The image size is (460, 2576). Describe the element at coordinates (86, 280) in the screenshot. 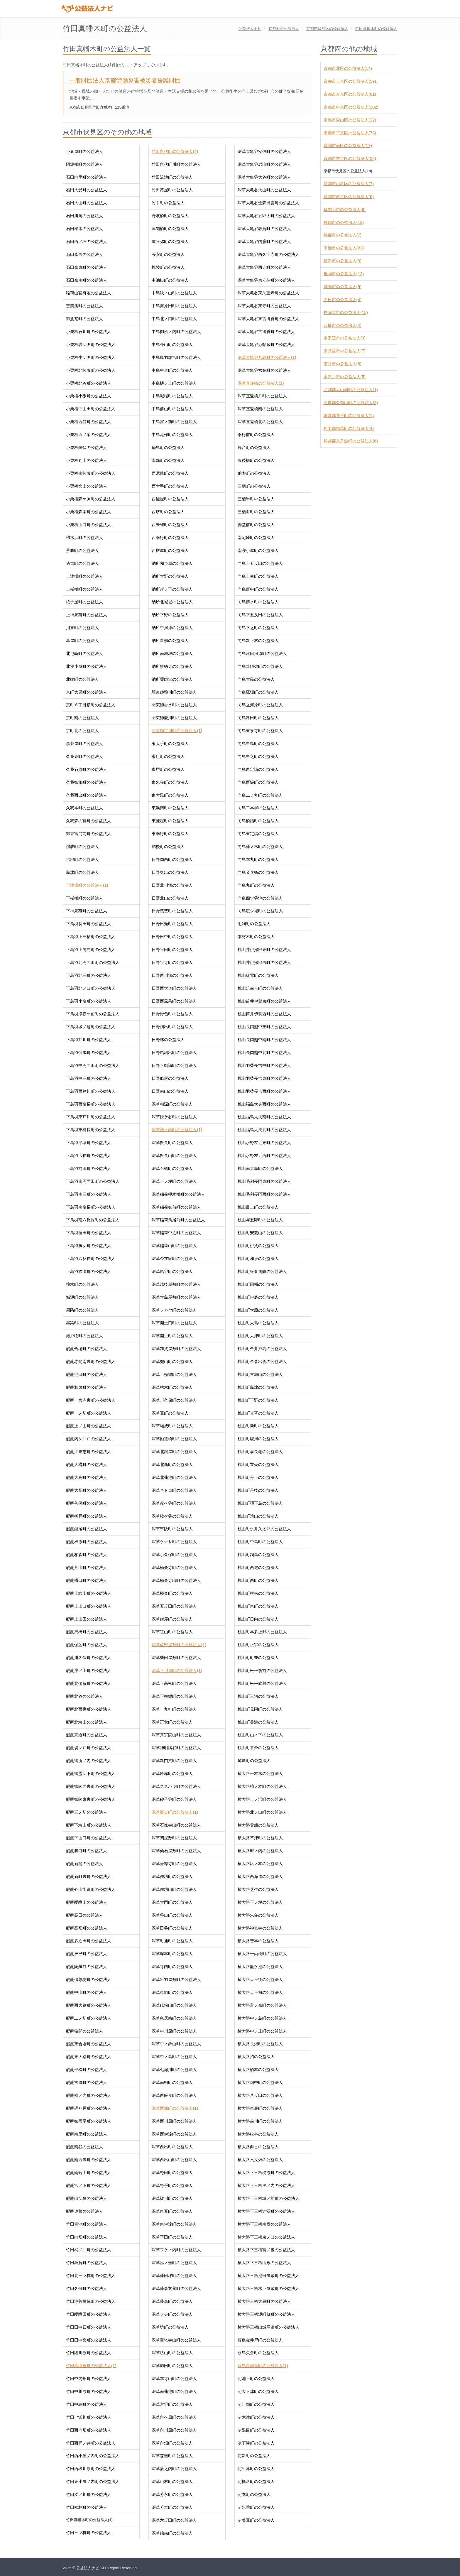

I see `石田森南町の公益法人` at that location.